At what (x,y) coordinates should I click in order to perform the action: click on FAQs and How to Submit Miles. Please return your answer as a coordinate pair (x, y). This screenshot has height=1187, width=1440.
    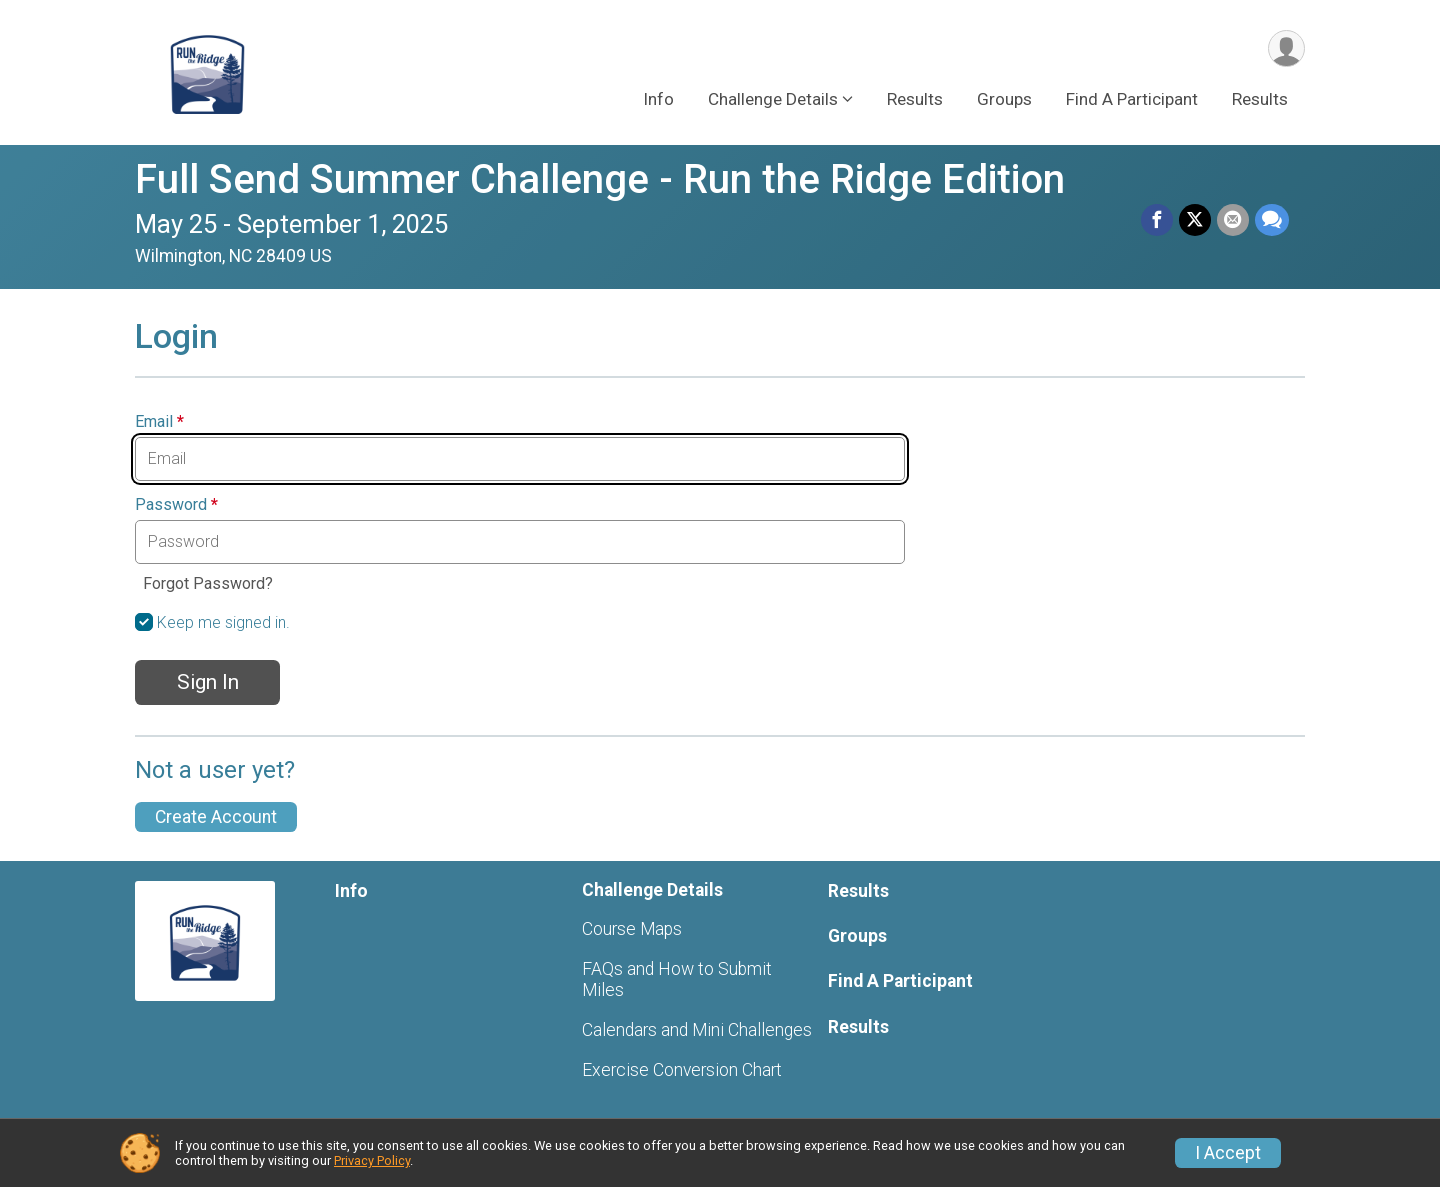
    Looking at the image, I should click on (677, 979).